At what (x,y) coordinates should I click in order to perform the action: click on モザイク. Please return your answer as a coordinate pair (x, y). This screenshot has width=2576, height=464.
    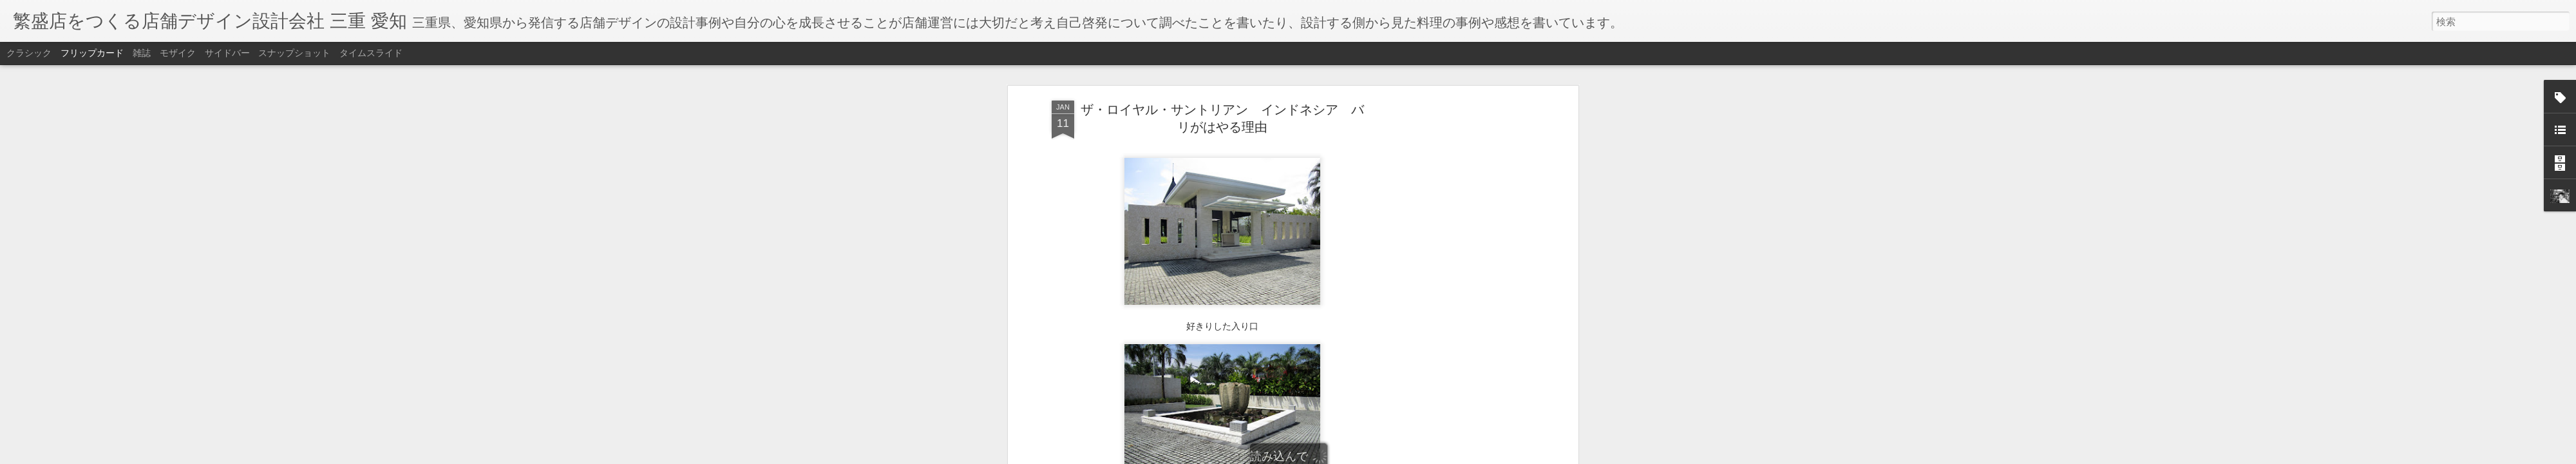
    Looking at the image, I should click on (178, 53).